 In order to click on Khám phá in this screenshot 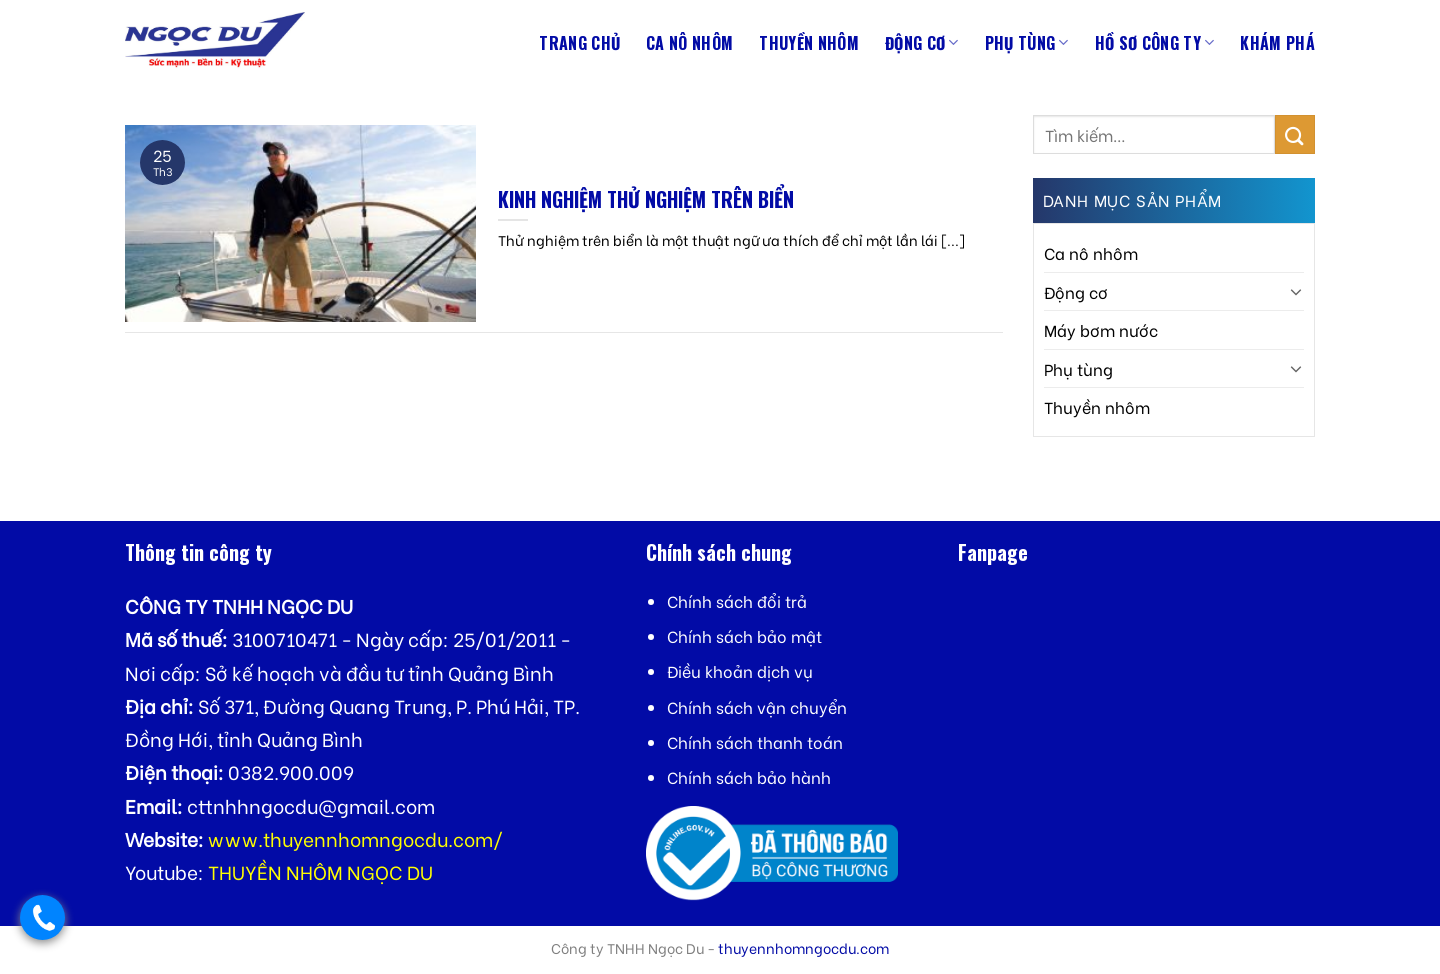, I will do `click(1277, 43)`.